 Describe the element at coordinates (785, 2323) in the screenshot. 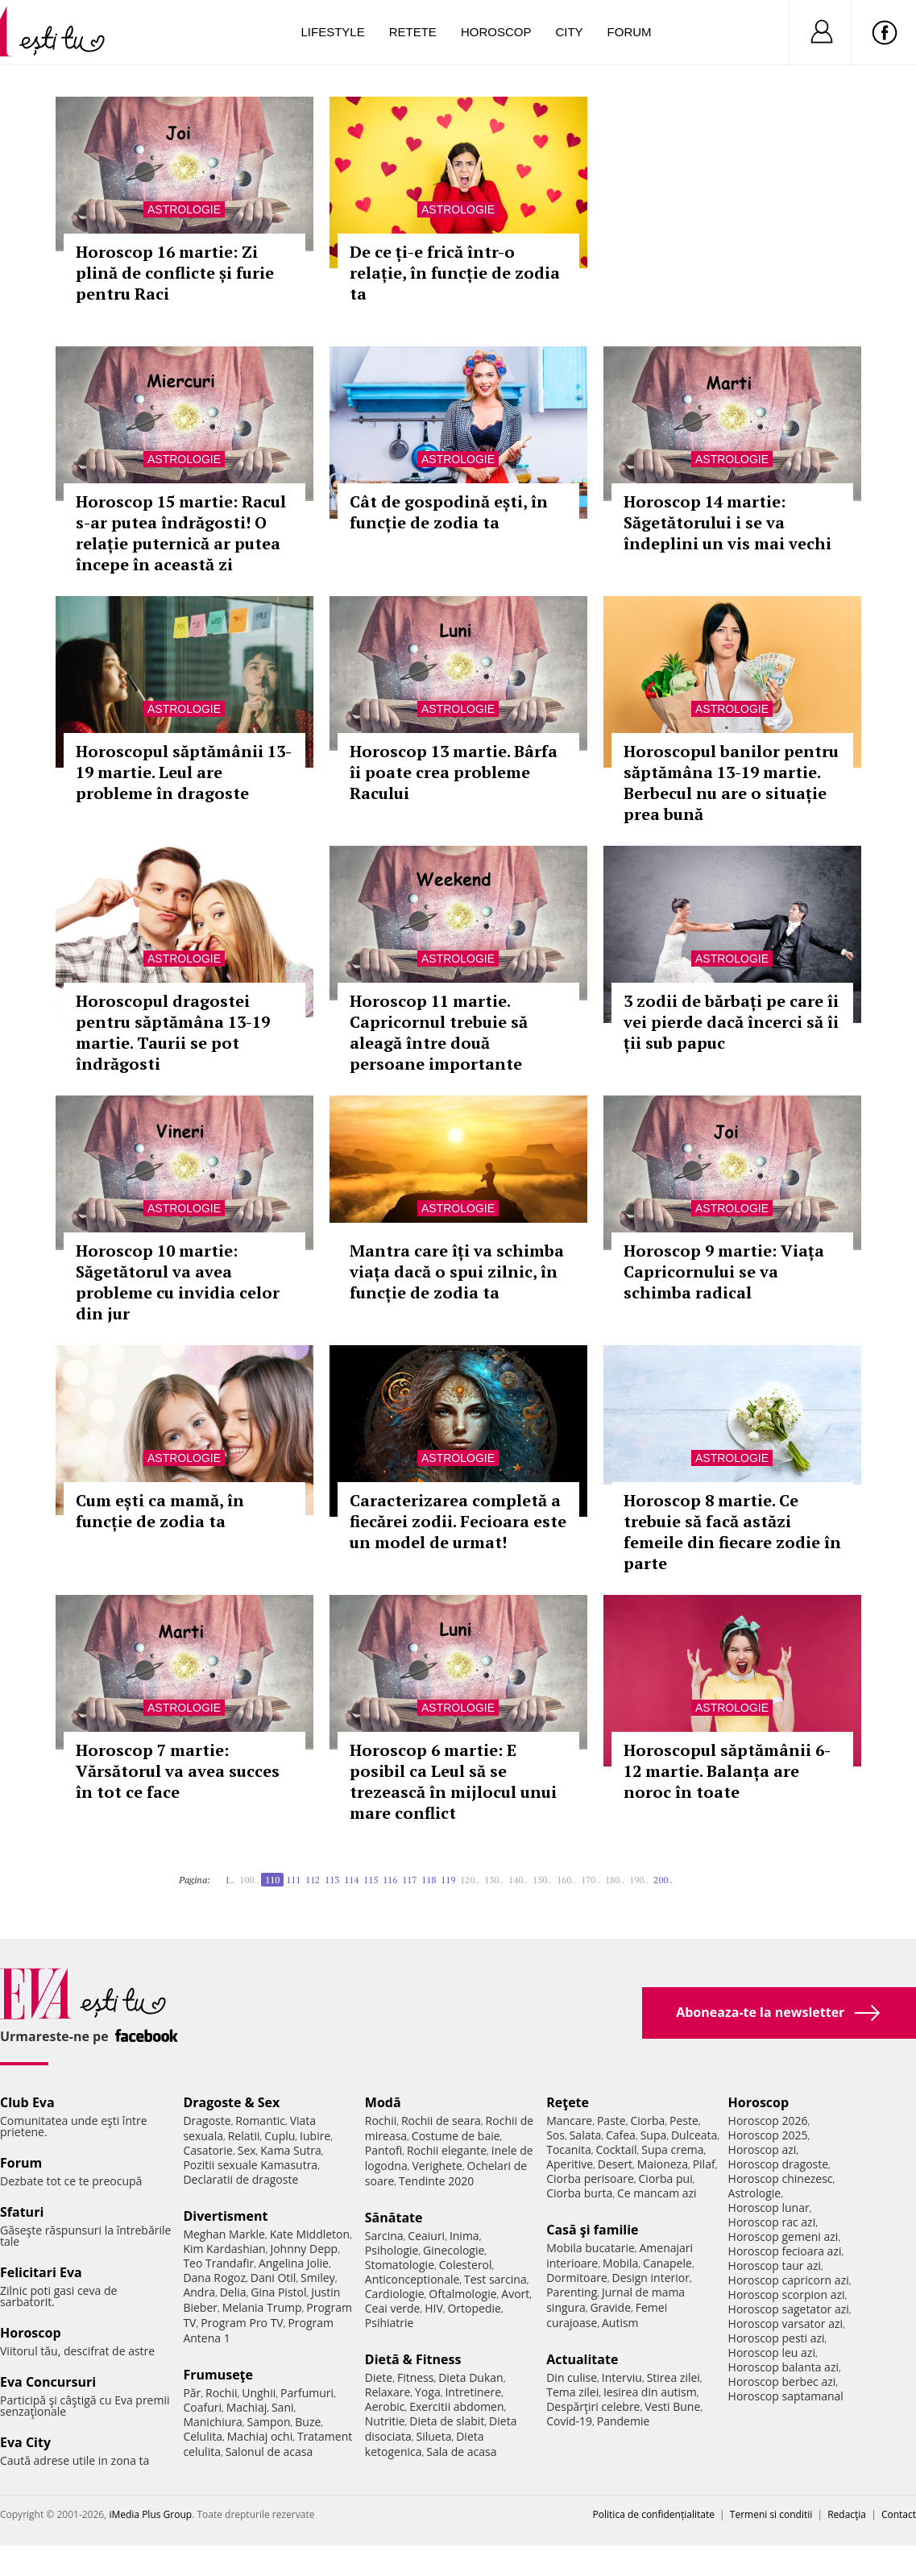

I see `Horoscop varsator azi` at that location.